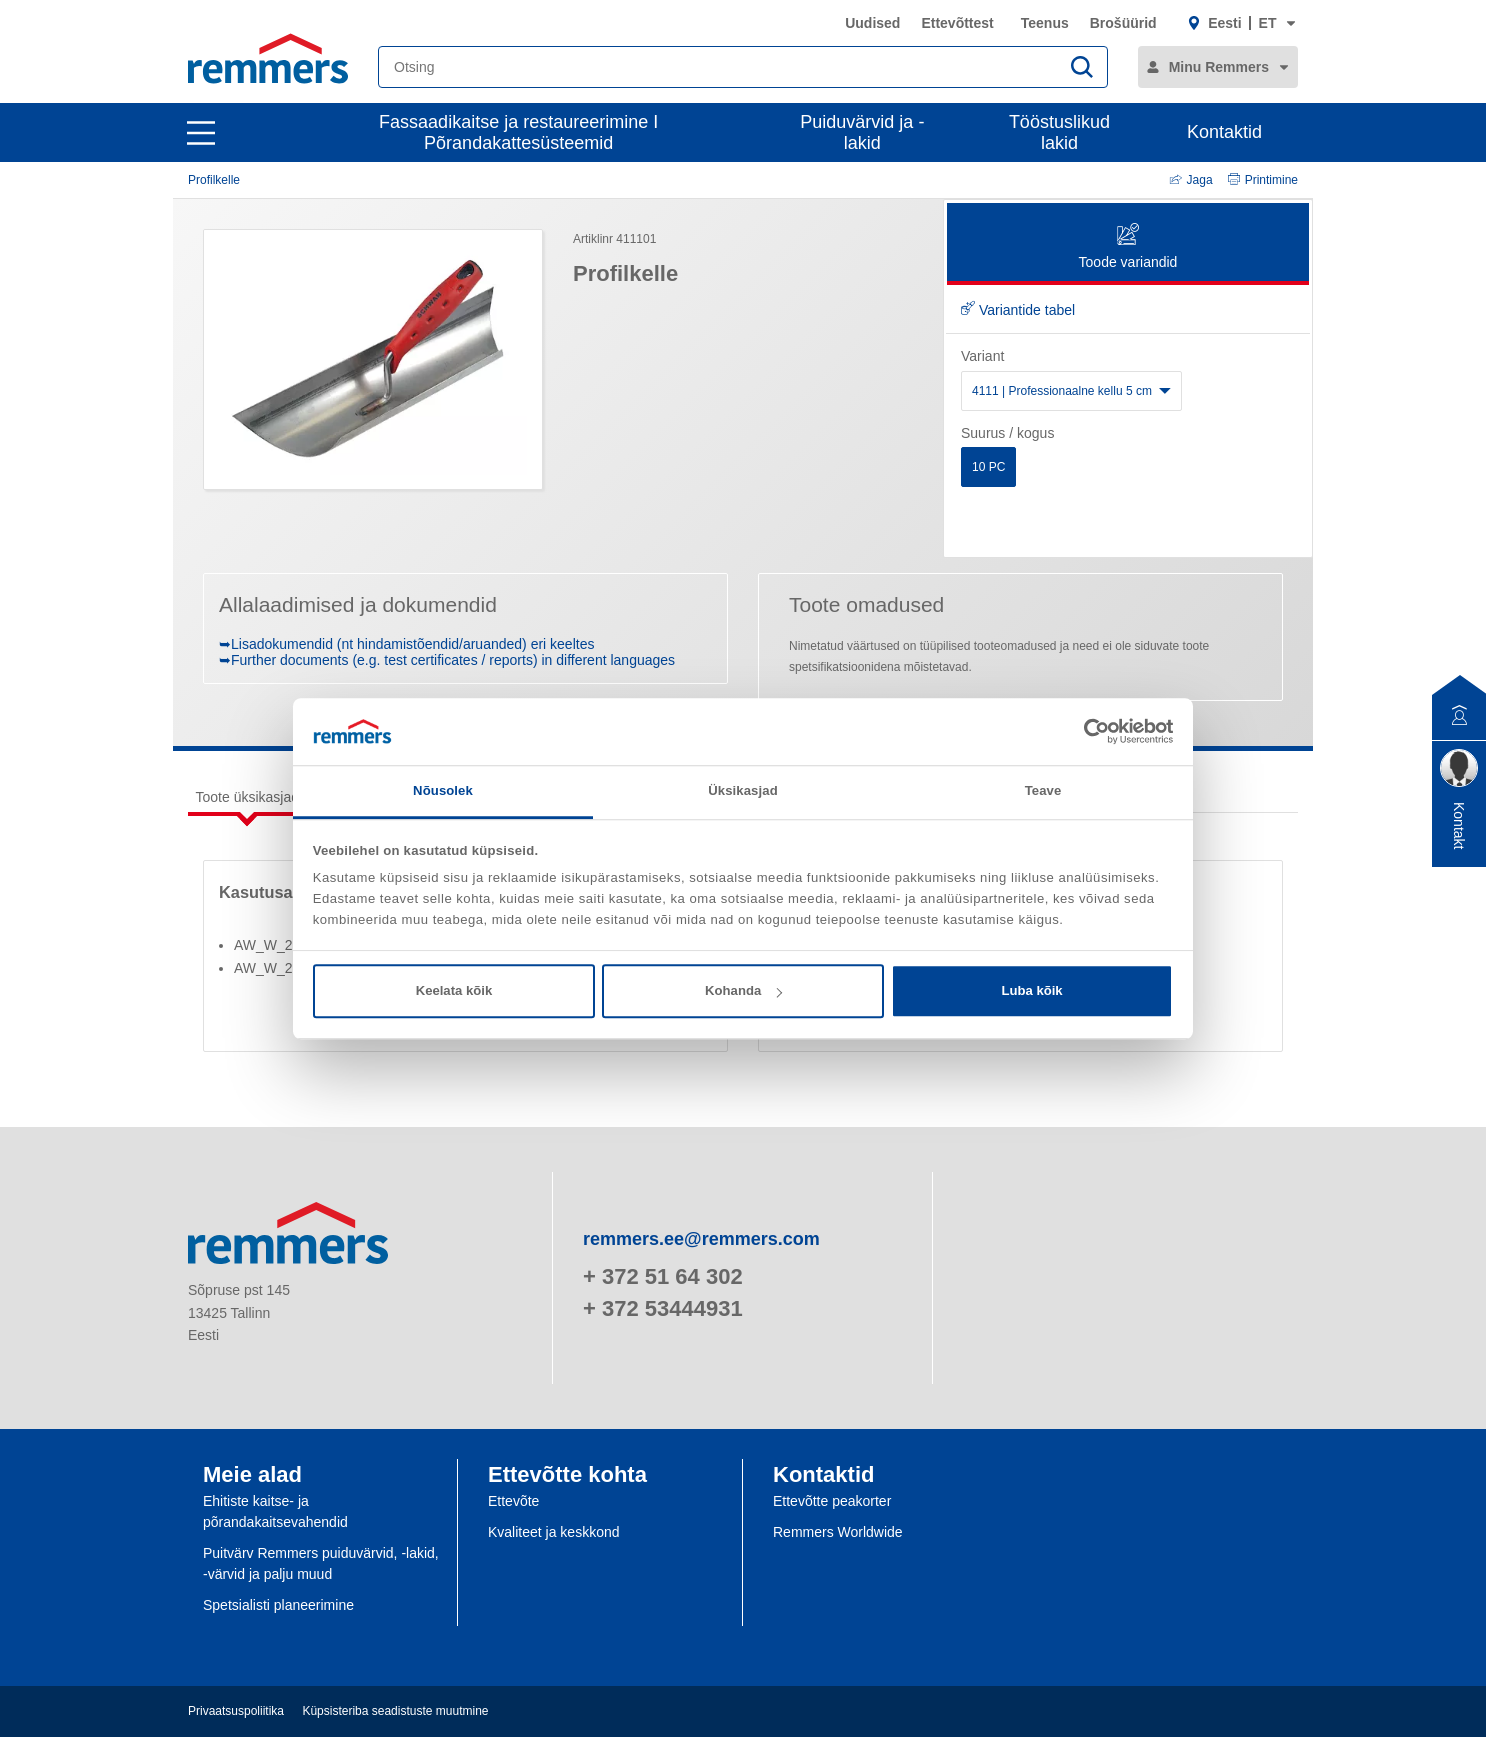 This screenshot has width=1486, height=1737. What do you see at coordinates (988, 467) in the screenshot?
I see `10 PC` at bounding box center [988, 467].